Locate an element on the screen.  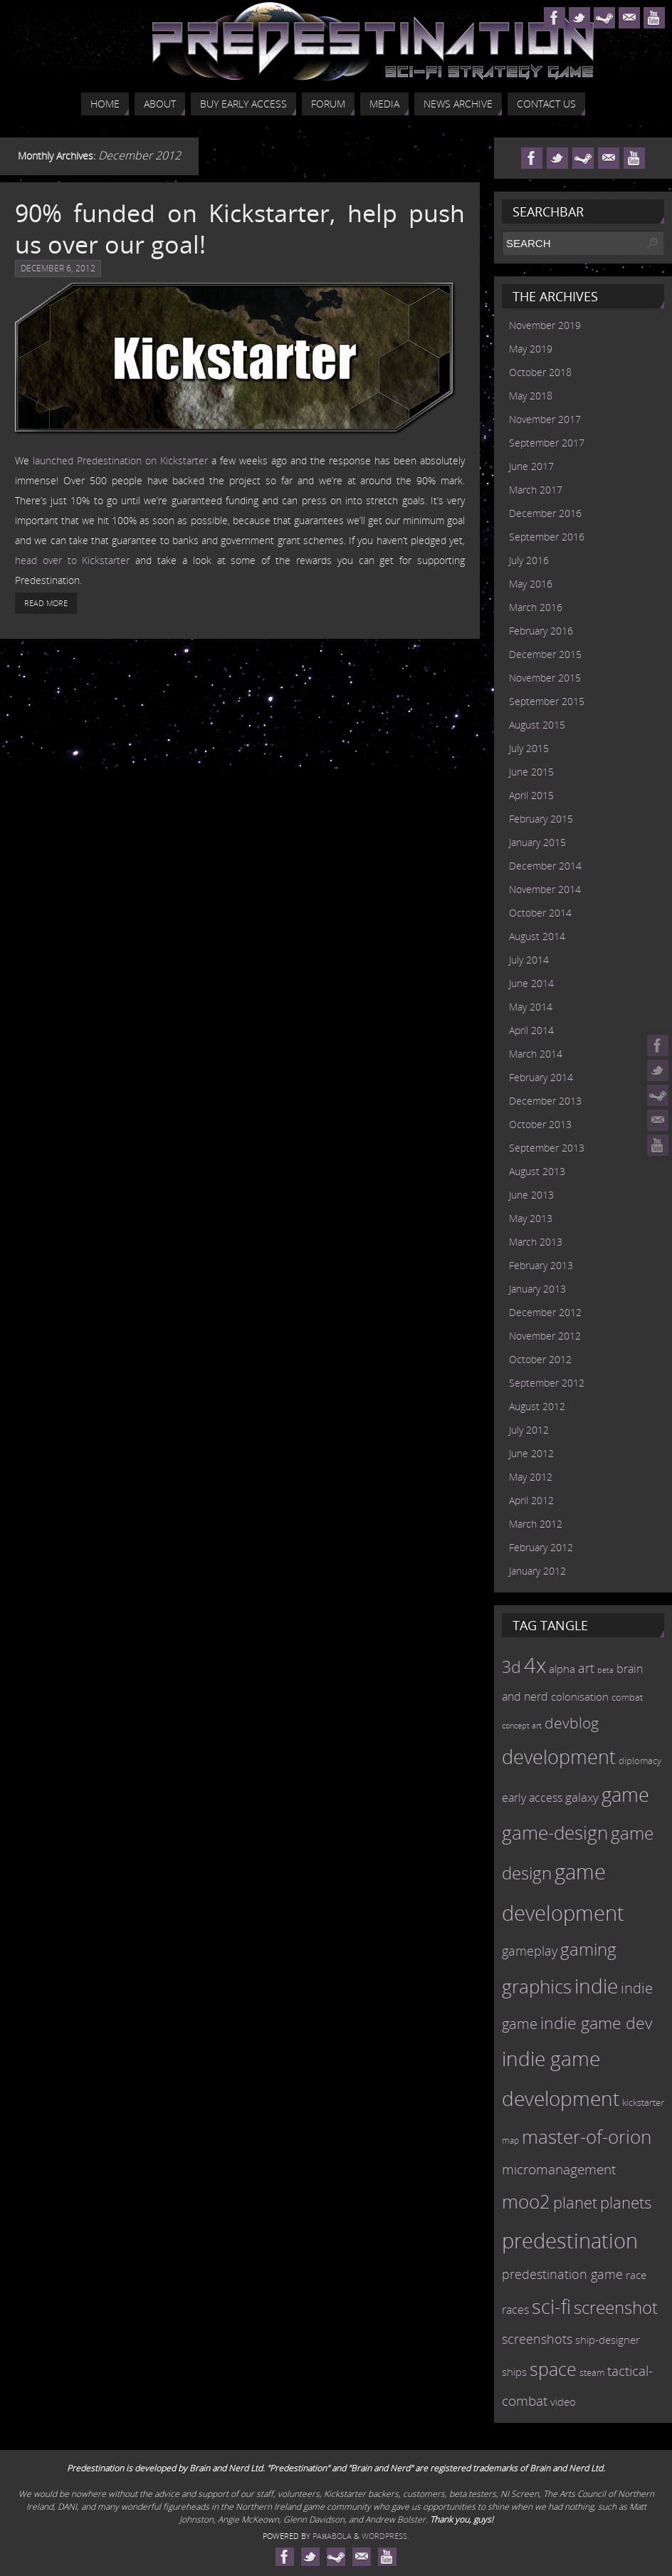
November 2014 is located at coordinates (545, 889).